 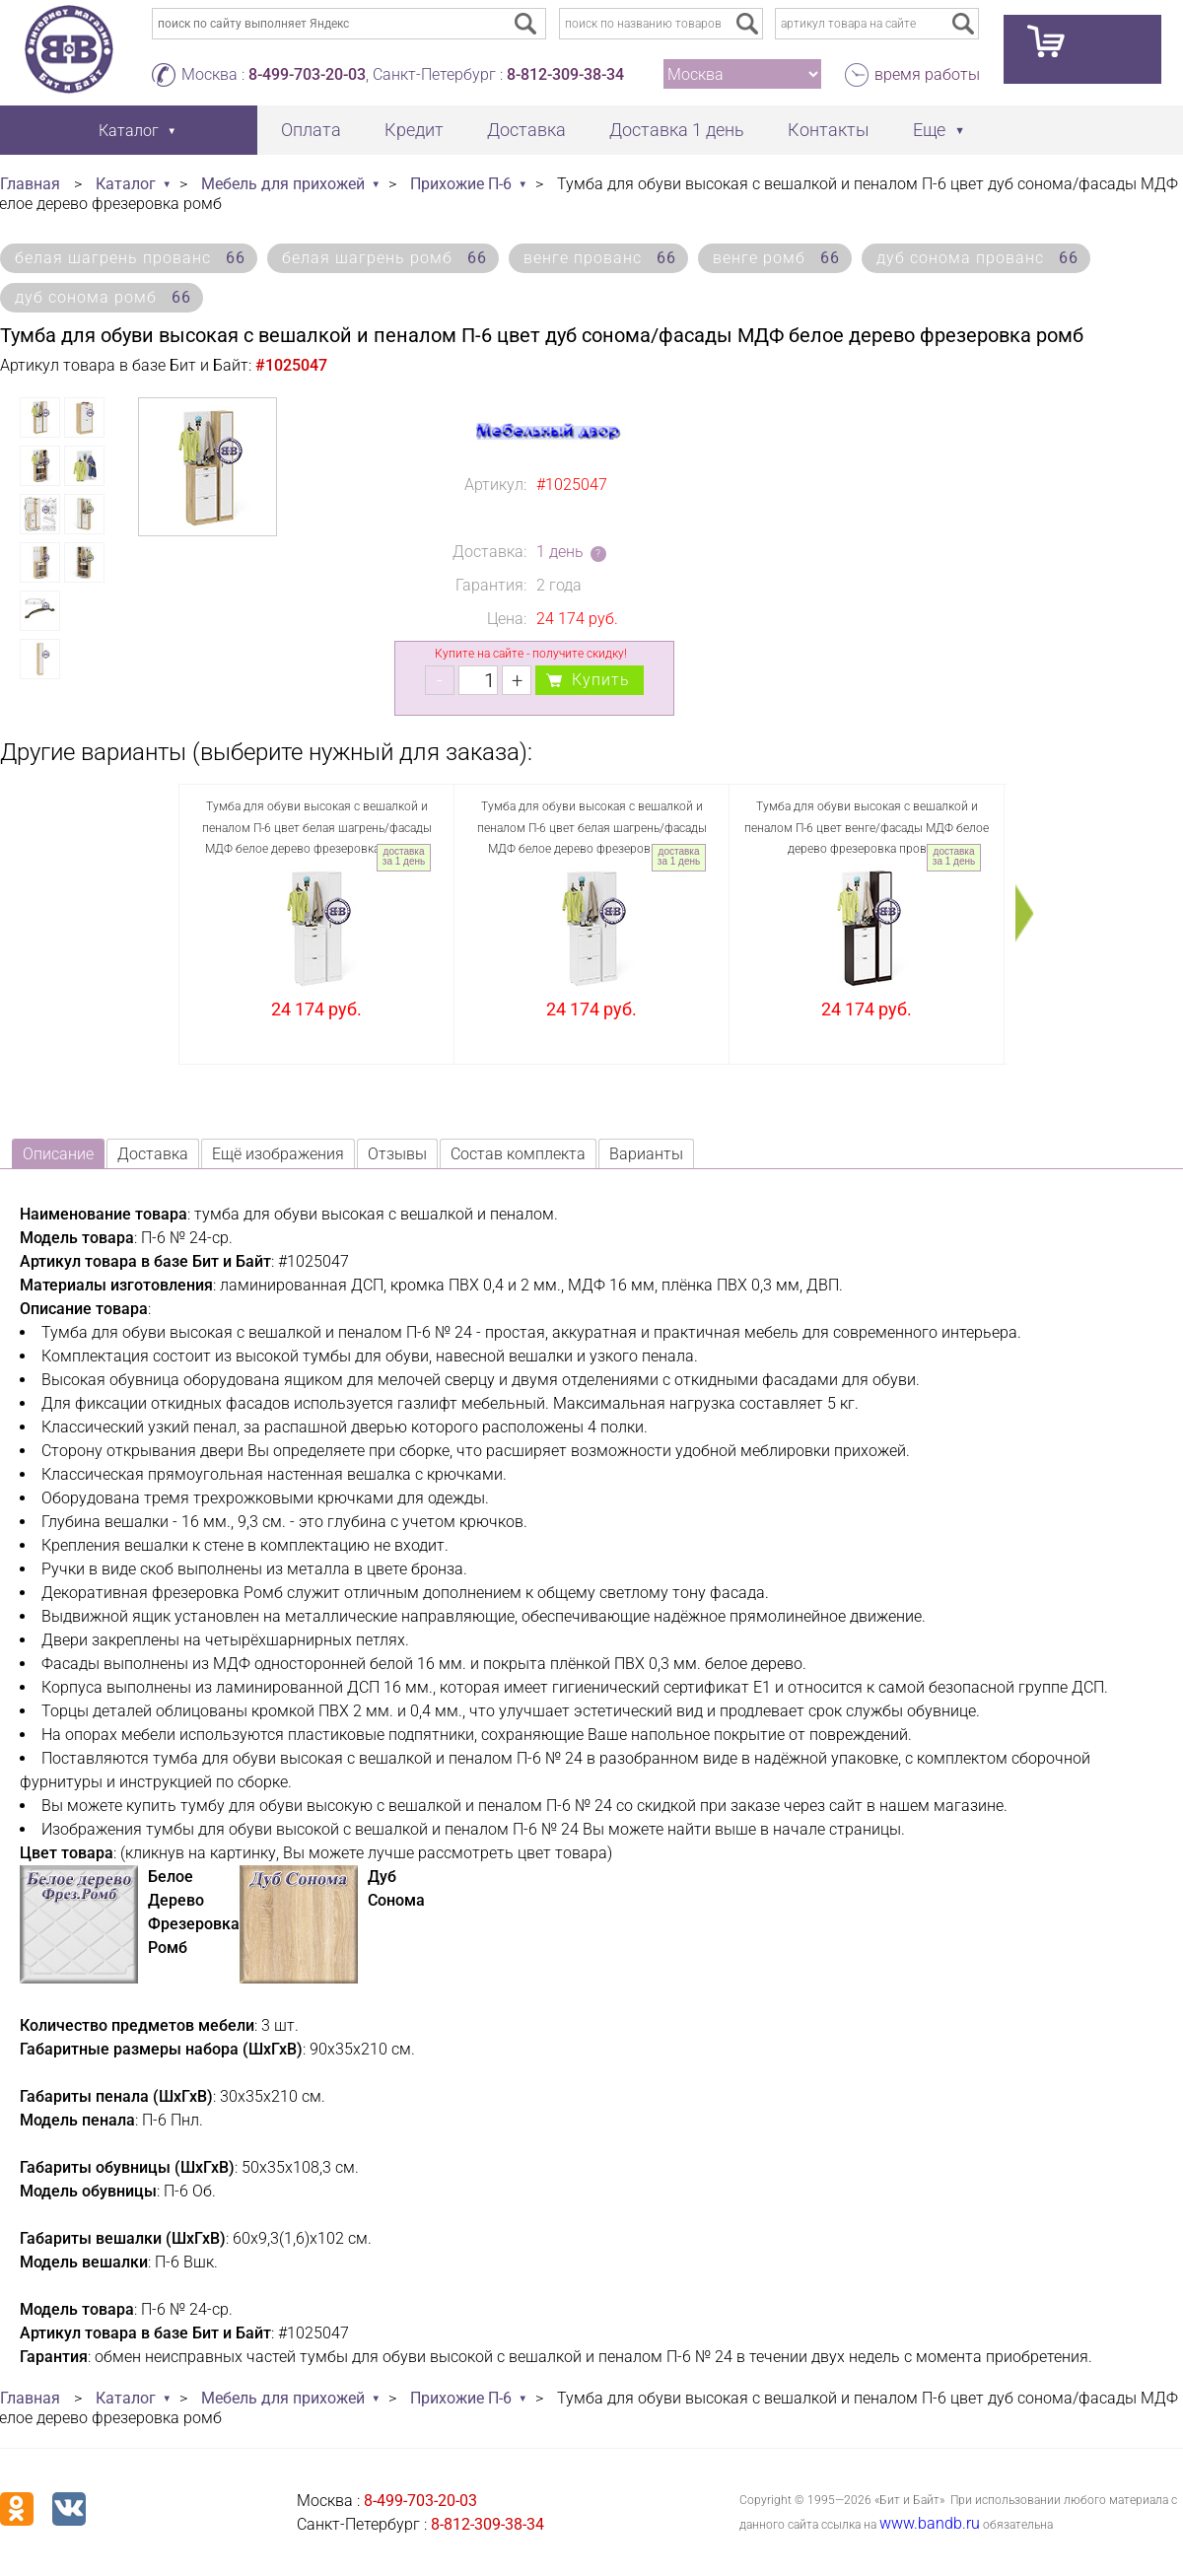 I want to click on Доставка, so click(x=526, y=129).